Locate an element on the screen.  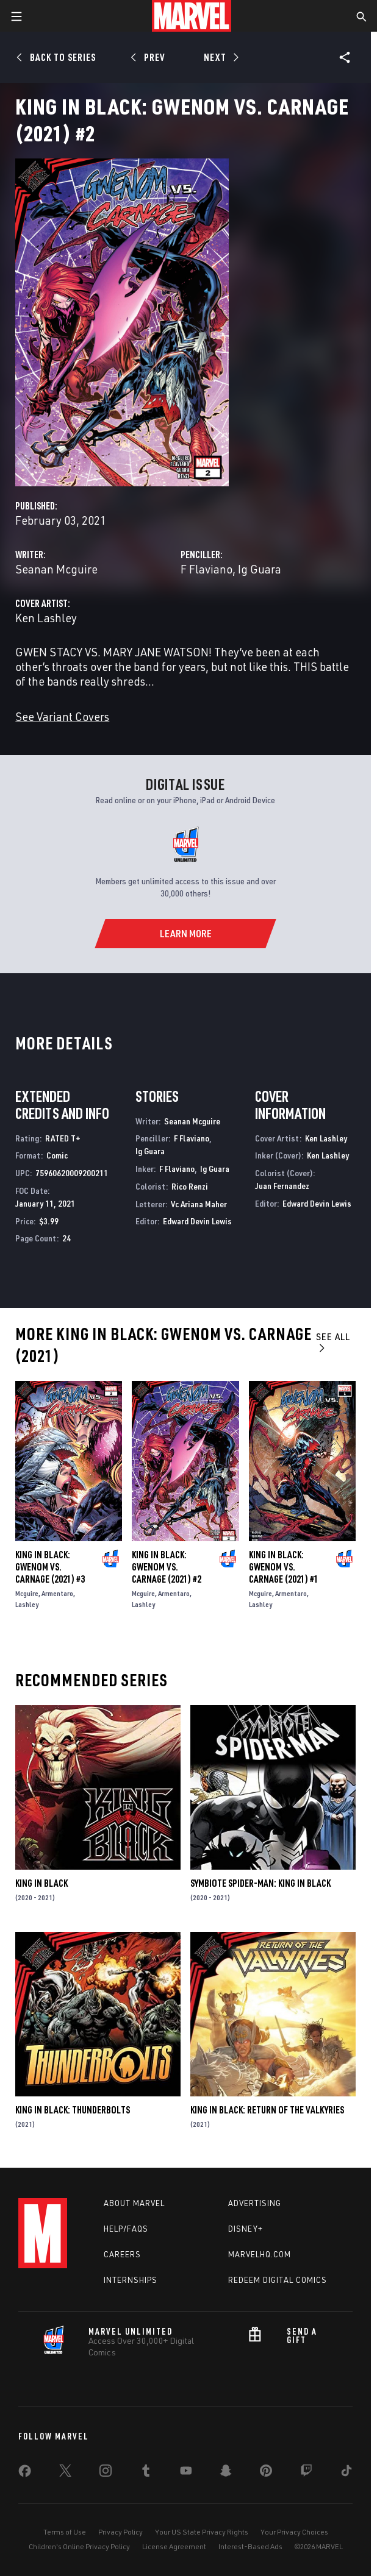
Seanan Mcguire is located at coordinates (56, 569).